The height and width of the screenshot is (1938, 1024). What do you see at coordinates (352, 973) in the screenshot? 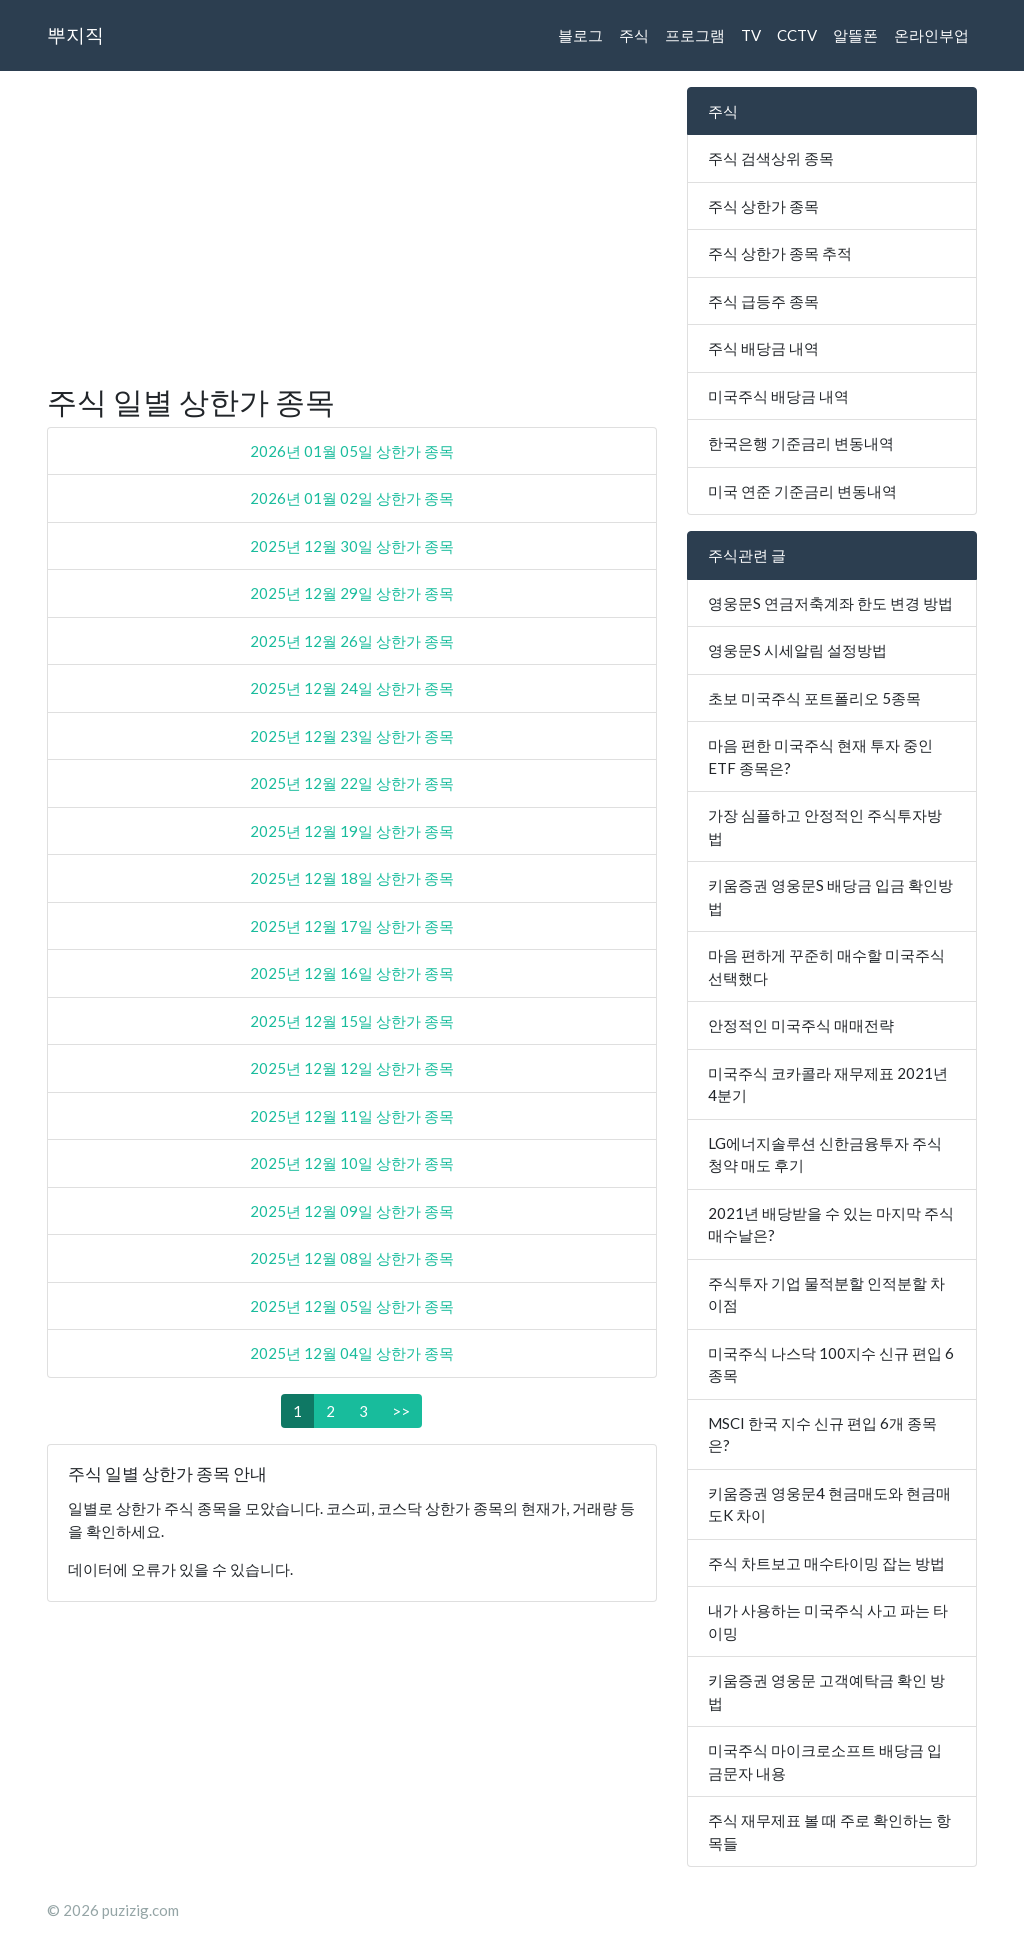
I see `2025년 12월 16일 상한가 종목` at bounding box center [352, 973].